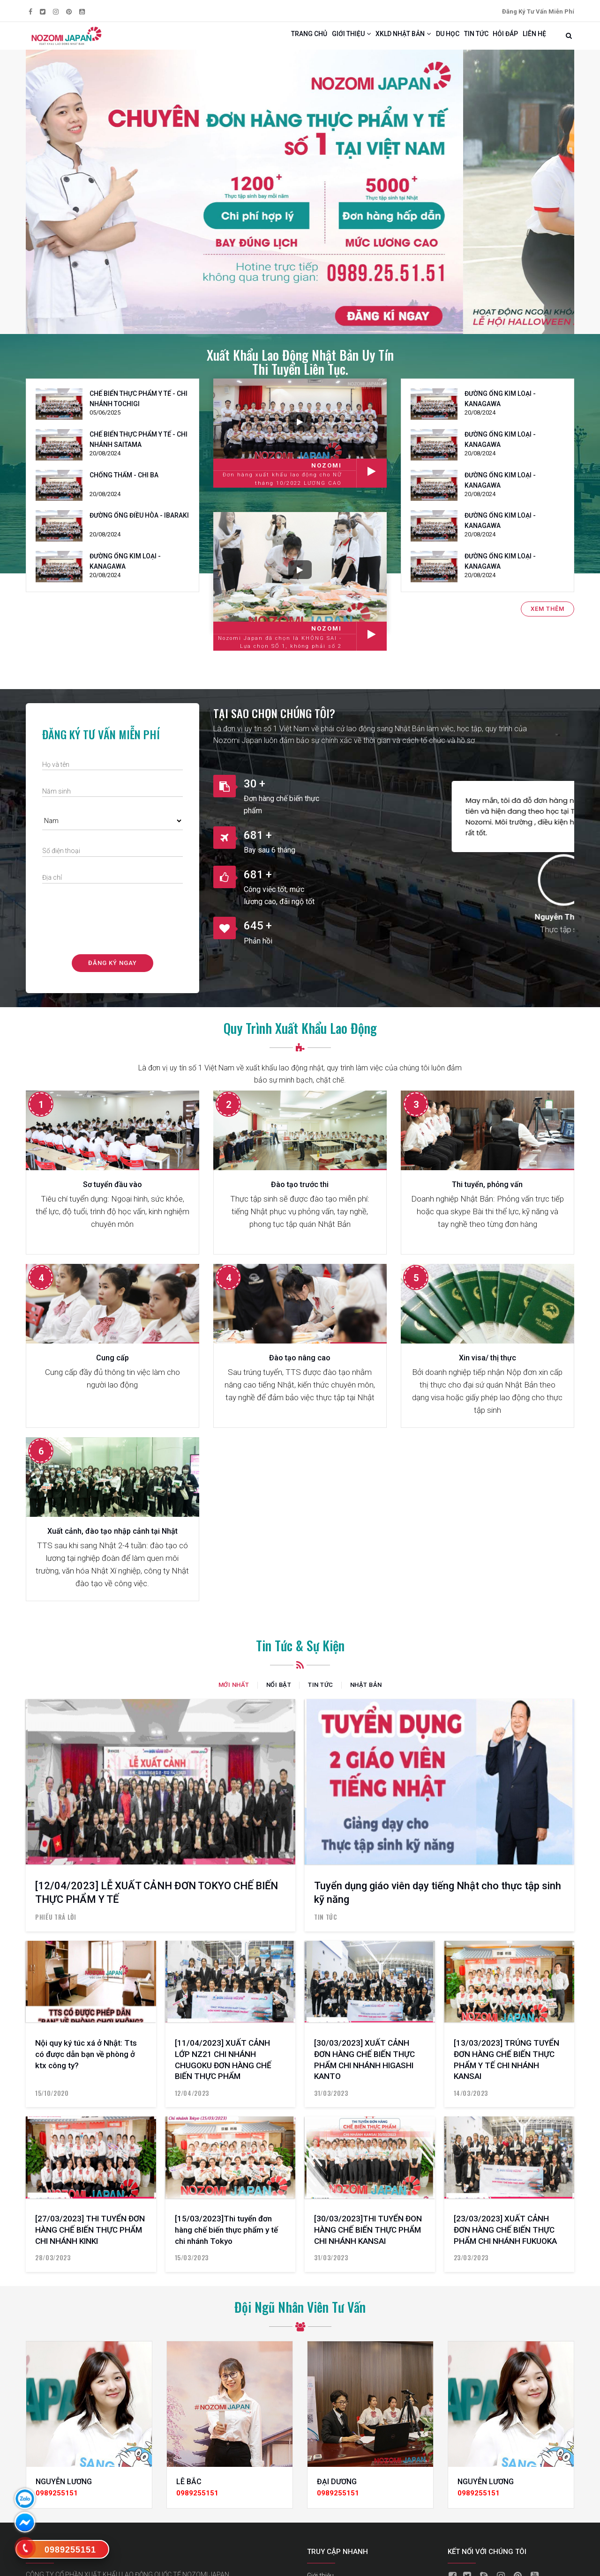  I want to click on Du học, so click(422, 40).